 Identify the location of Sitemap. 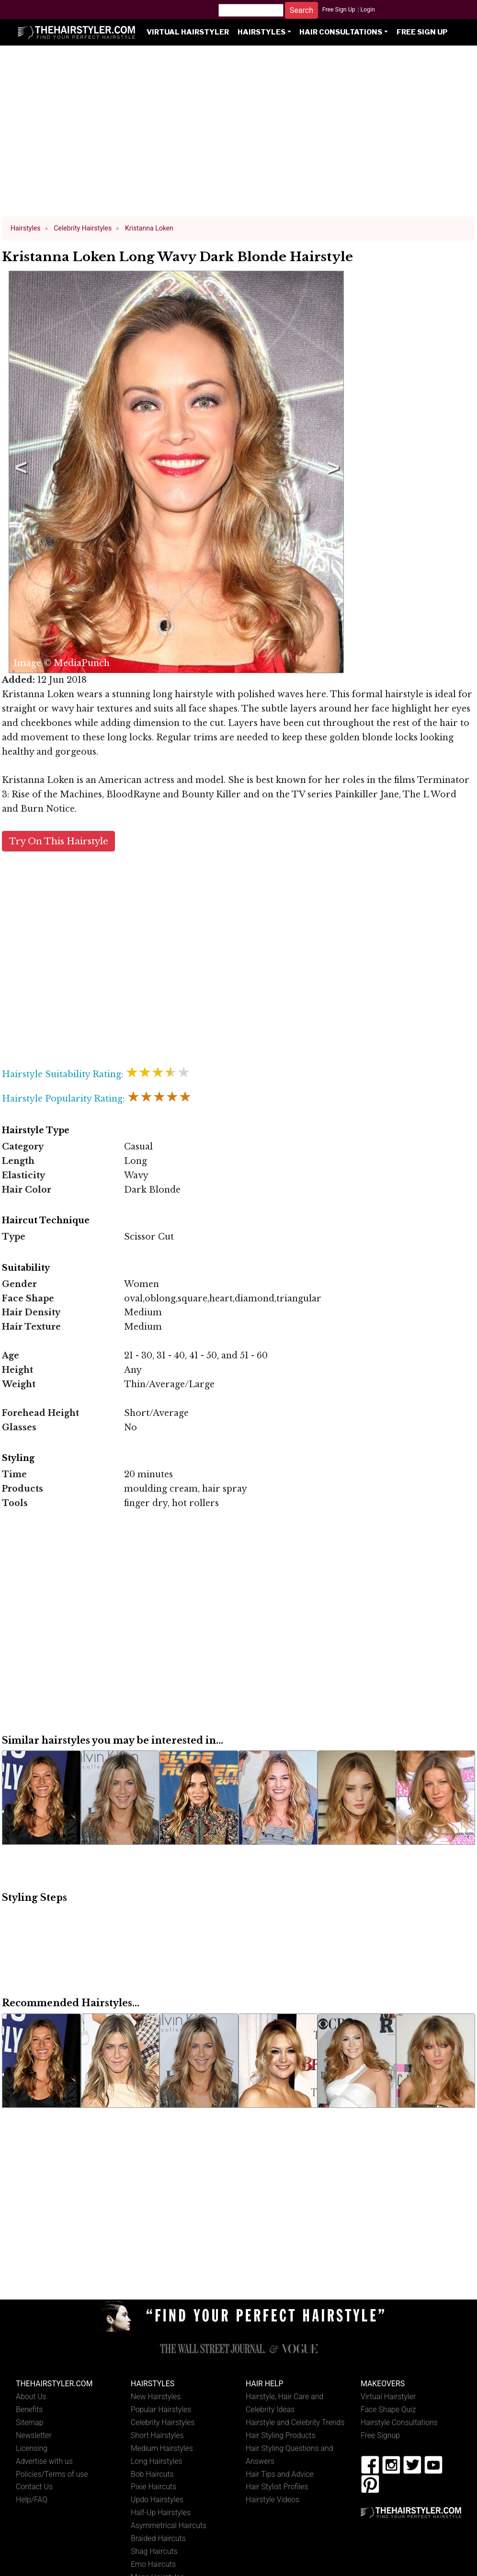
(30, 2422).